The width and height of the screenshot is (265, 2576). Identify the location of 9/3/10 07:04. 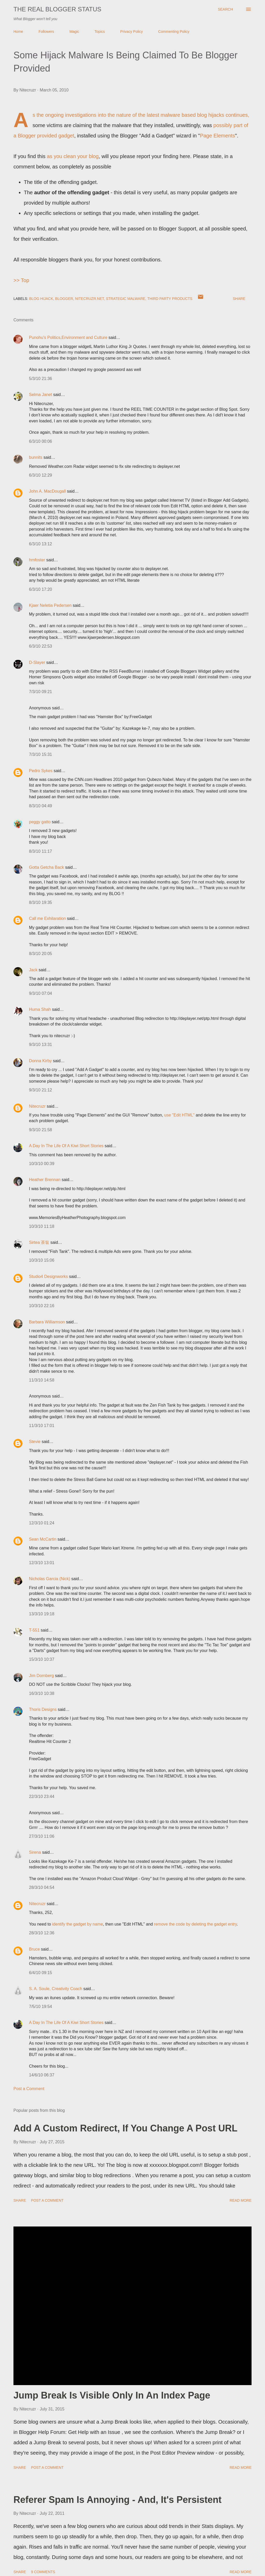
(40, 993).